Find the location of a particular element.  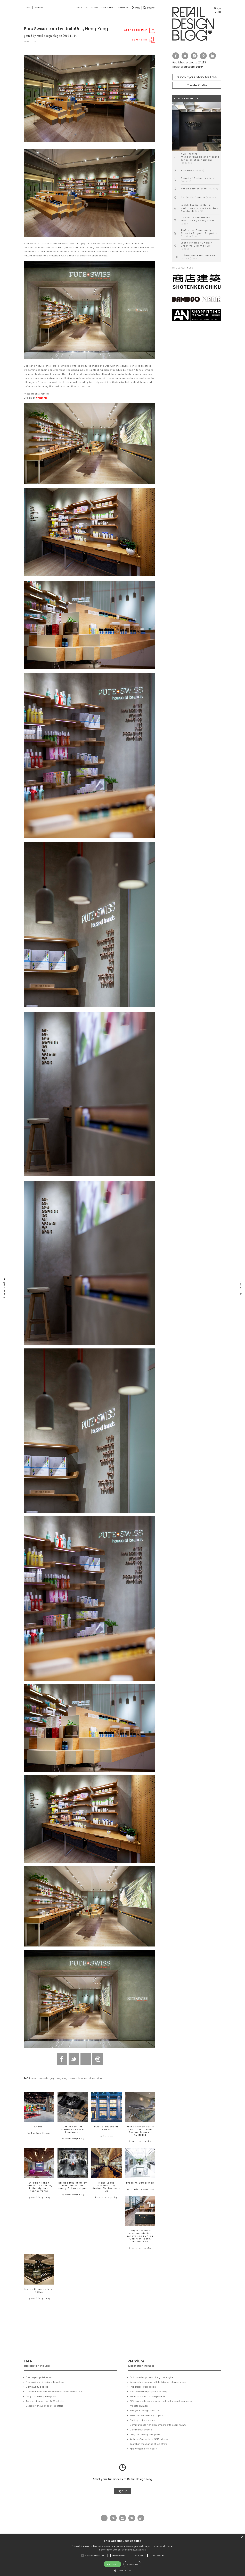

concrete is located at coordinates (43, 2078).